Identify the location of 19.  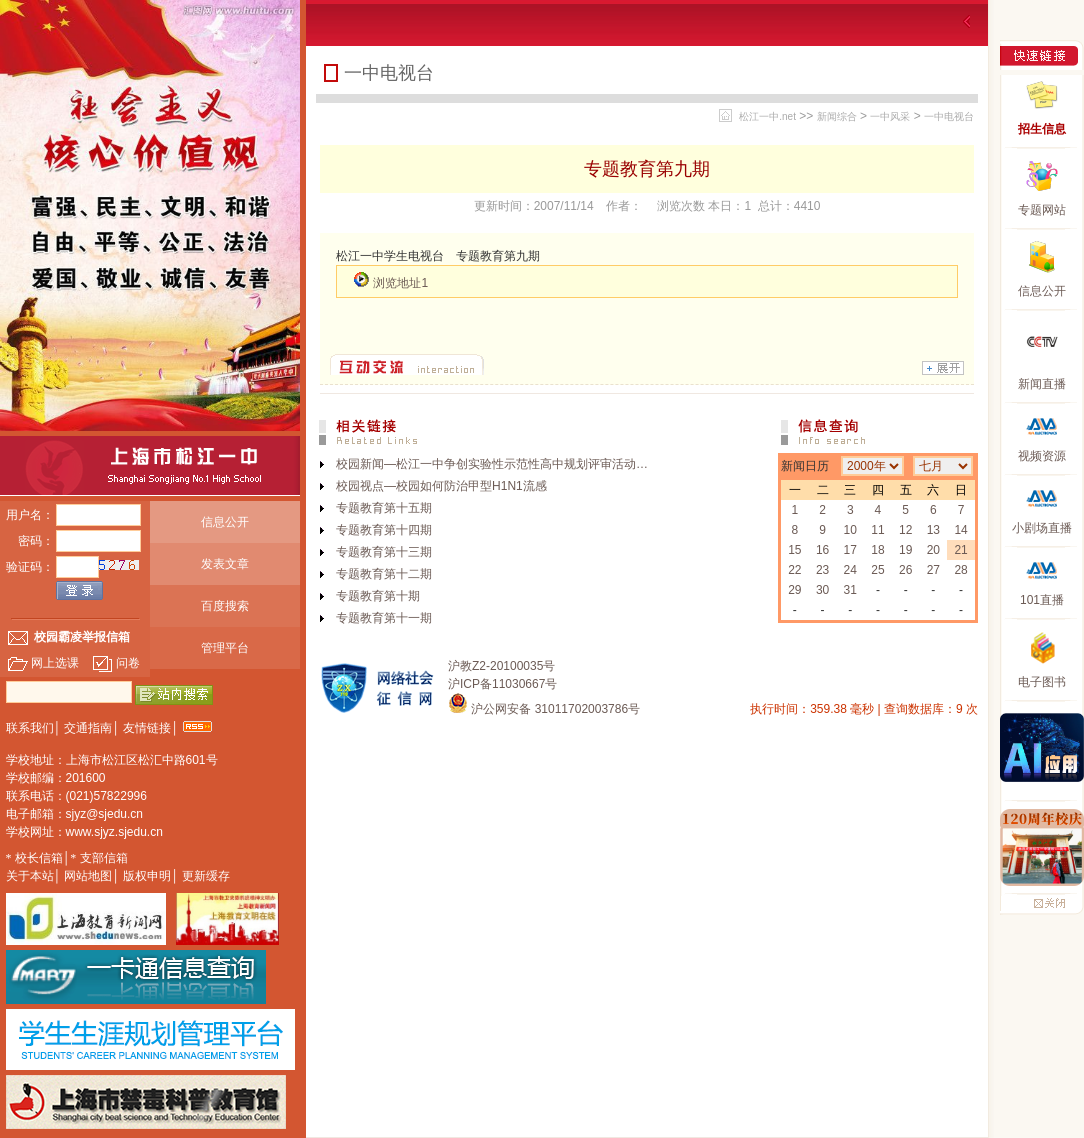
(905, 550).